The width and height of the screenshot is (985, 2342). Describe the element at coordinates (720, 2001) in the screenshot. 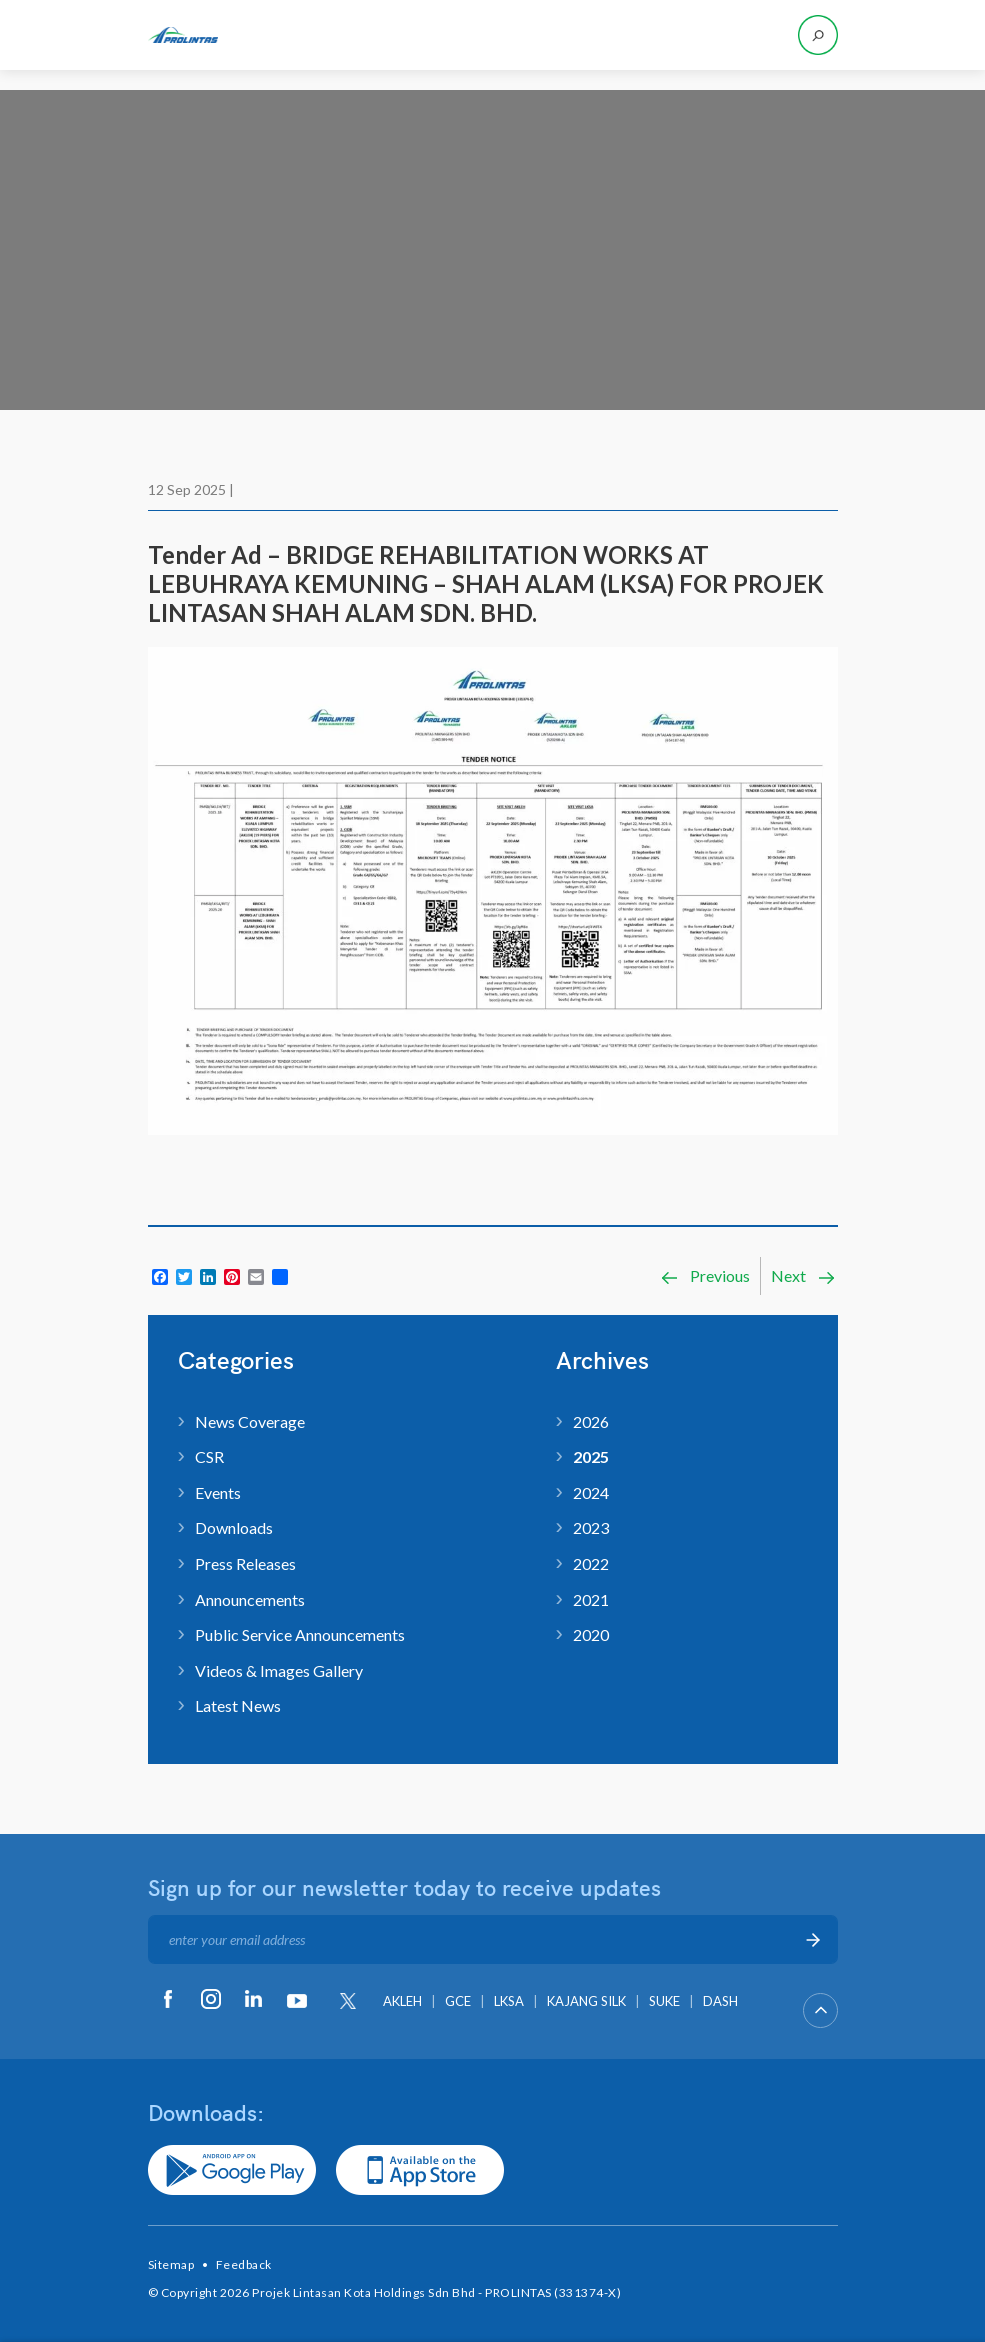

I see `DASH` at that location.